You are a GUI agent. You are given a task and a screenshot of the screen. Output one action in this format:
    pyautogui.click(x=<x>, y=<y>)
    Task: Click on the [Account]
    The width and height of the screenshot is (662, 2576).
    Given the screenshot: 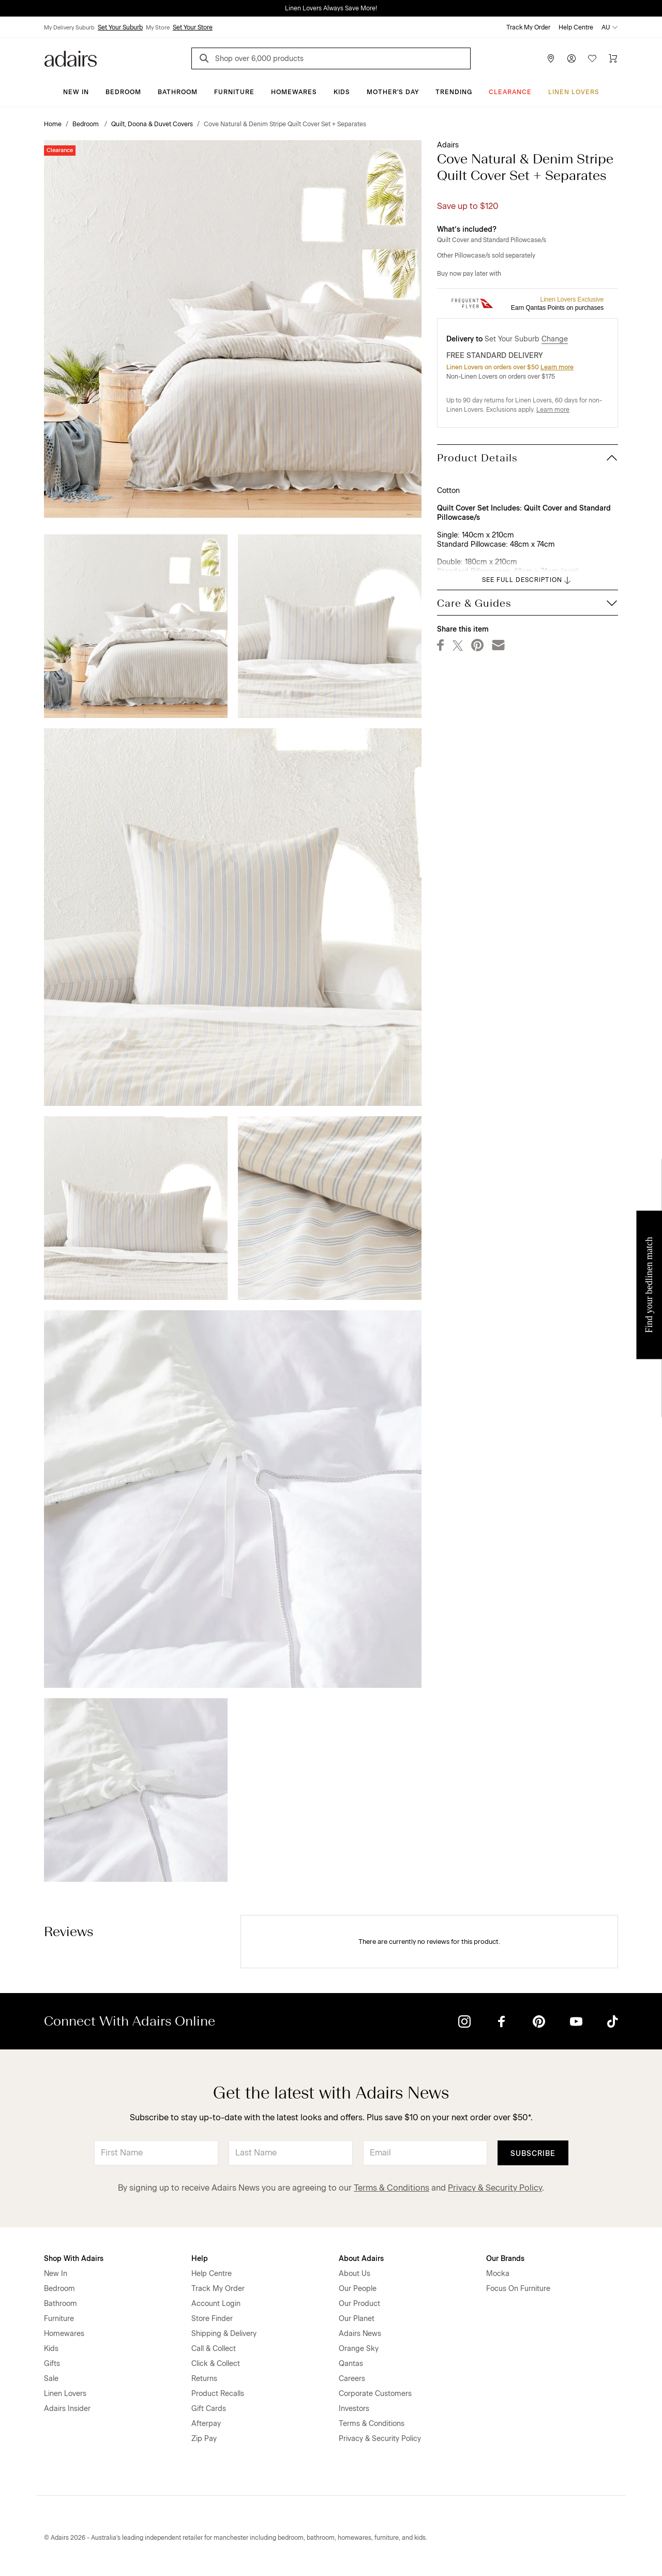 What is the action you would take?
    pyautogui.click(x=571, y=58)
    